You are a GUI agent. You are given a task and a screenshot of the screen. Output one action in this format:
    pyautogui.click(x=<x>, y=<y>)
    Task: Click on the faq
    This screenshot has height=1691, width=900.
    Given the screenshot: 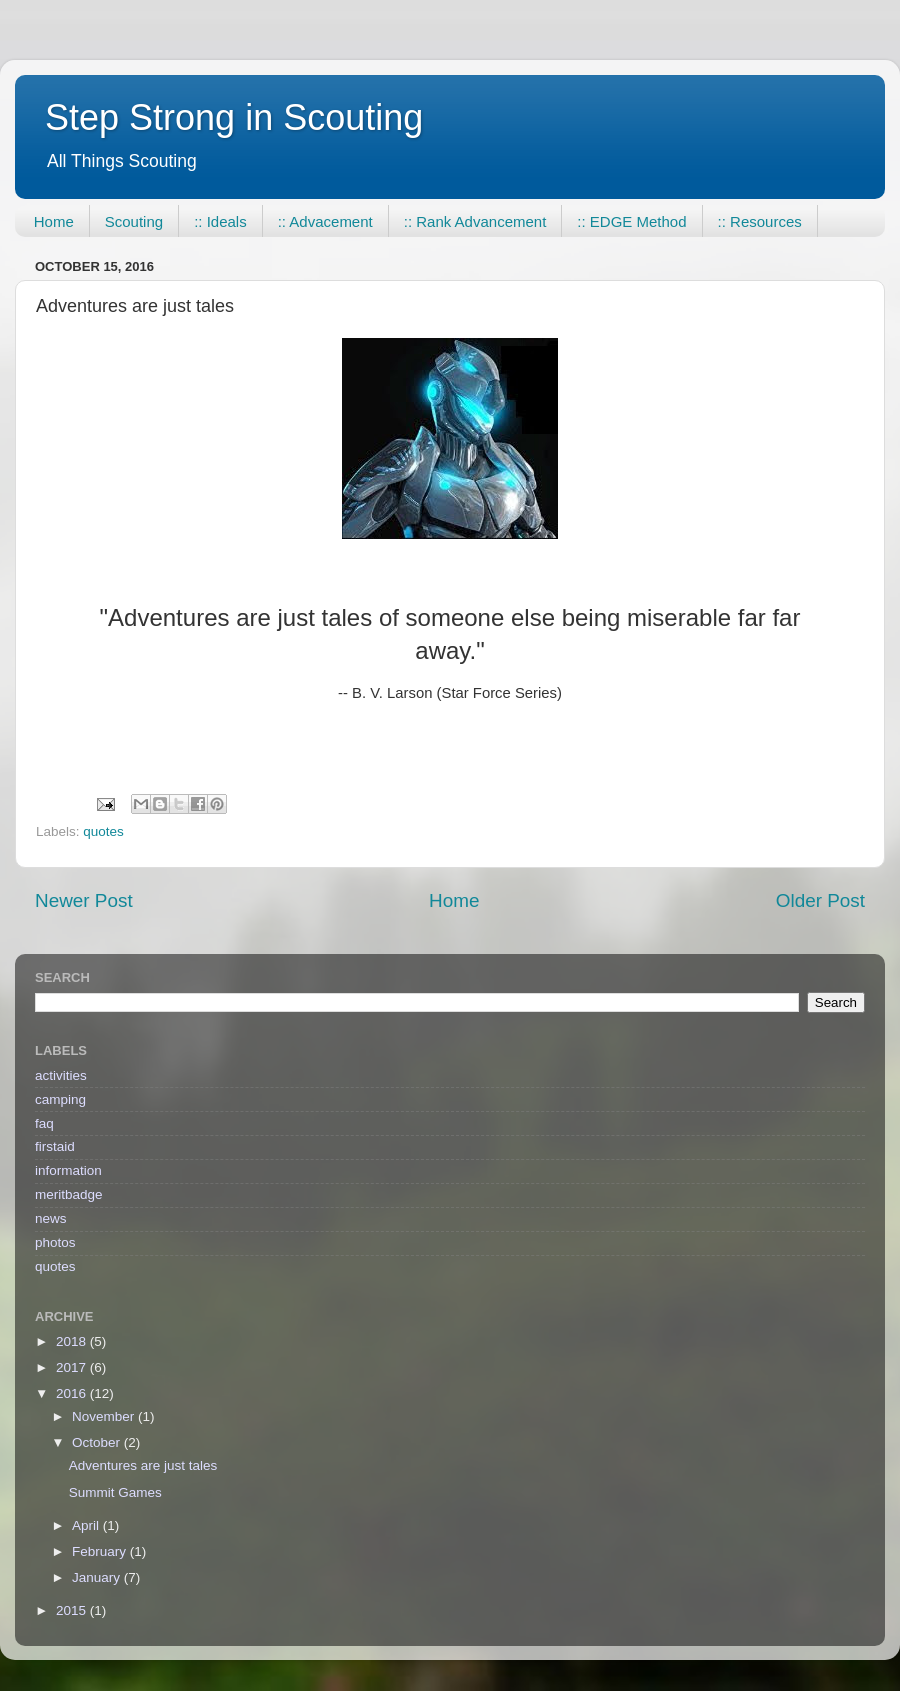 What is the action you would take?
    pyautogui.click(x=44, y=1123)
    